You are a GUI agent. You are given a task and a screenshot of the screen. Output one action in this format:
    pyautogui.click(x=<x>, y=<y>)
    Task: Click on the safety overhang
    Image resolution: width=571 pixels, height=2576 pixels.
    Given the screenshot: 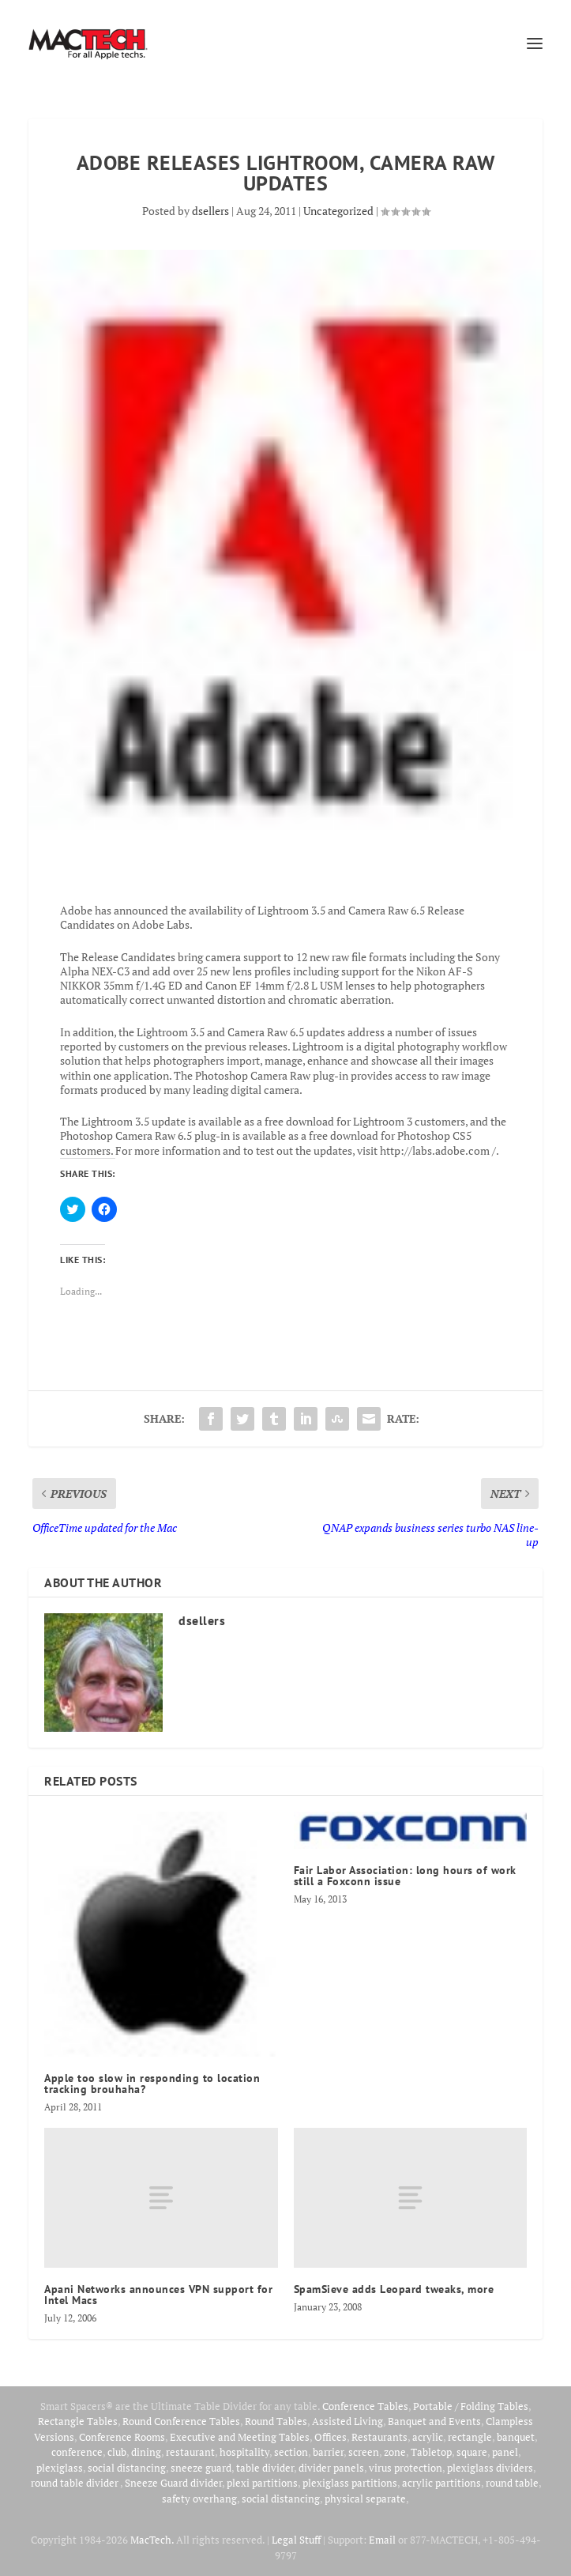 What is the action you would take?
    pyautogui.click(x=199, y=2498)
    